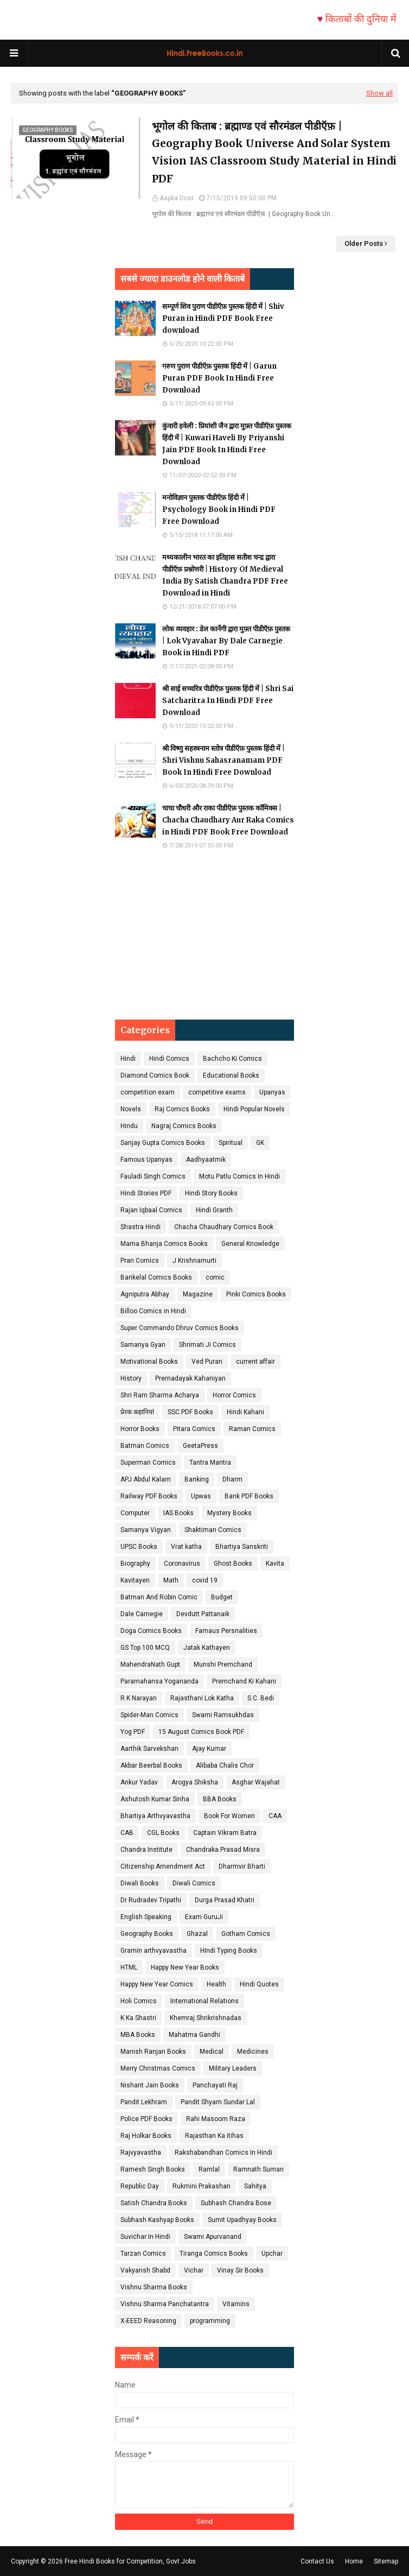  What do you see at coordinates (227, 700) in the screenshot?
I see `श्री साई सच्चरित्र पीडीऍफ़ पुस्तक हिंदी में | Shri Sai Satcharitra In Hindi PDF Free Download` at bounding box center [227, 700].